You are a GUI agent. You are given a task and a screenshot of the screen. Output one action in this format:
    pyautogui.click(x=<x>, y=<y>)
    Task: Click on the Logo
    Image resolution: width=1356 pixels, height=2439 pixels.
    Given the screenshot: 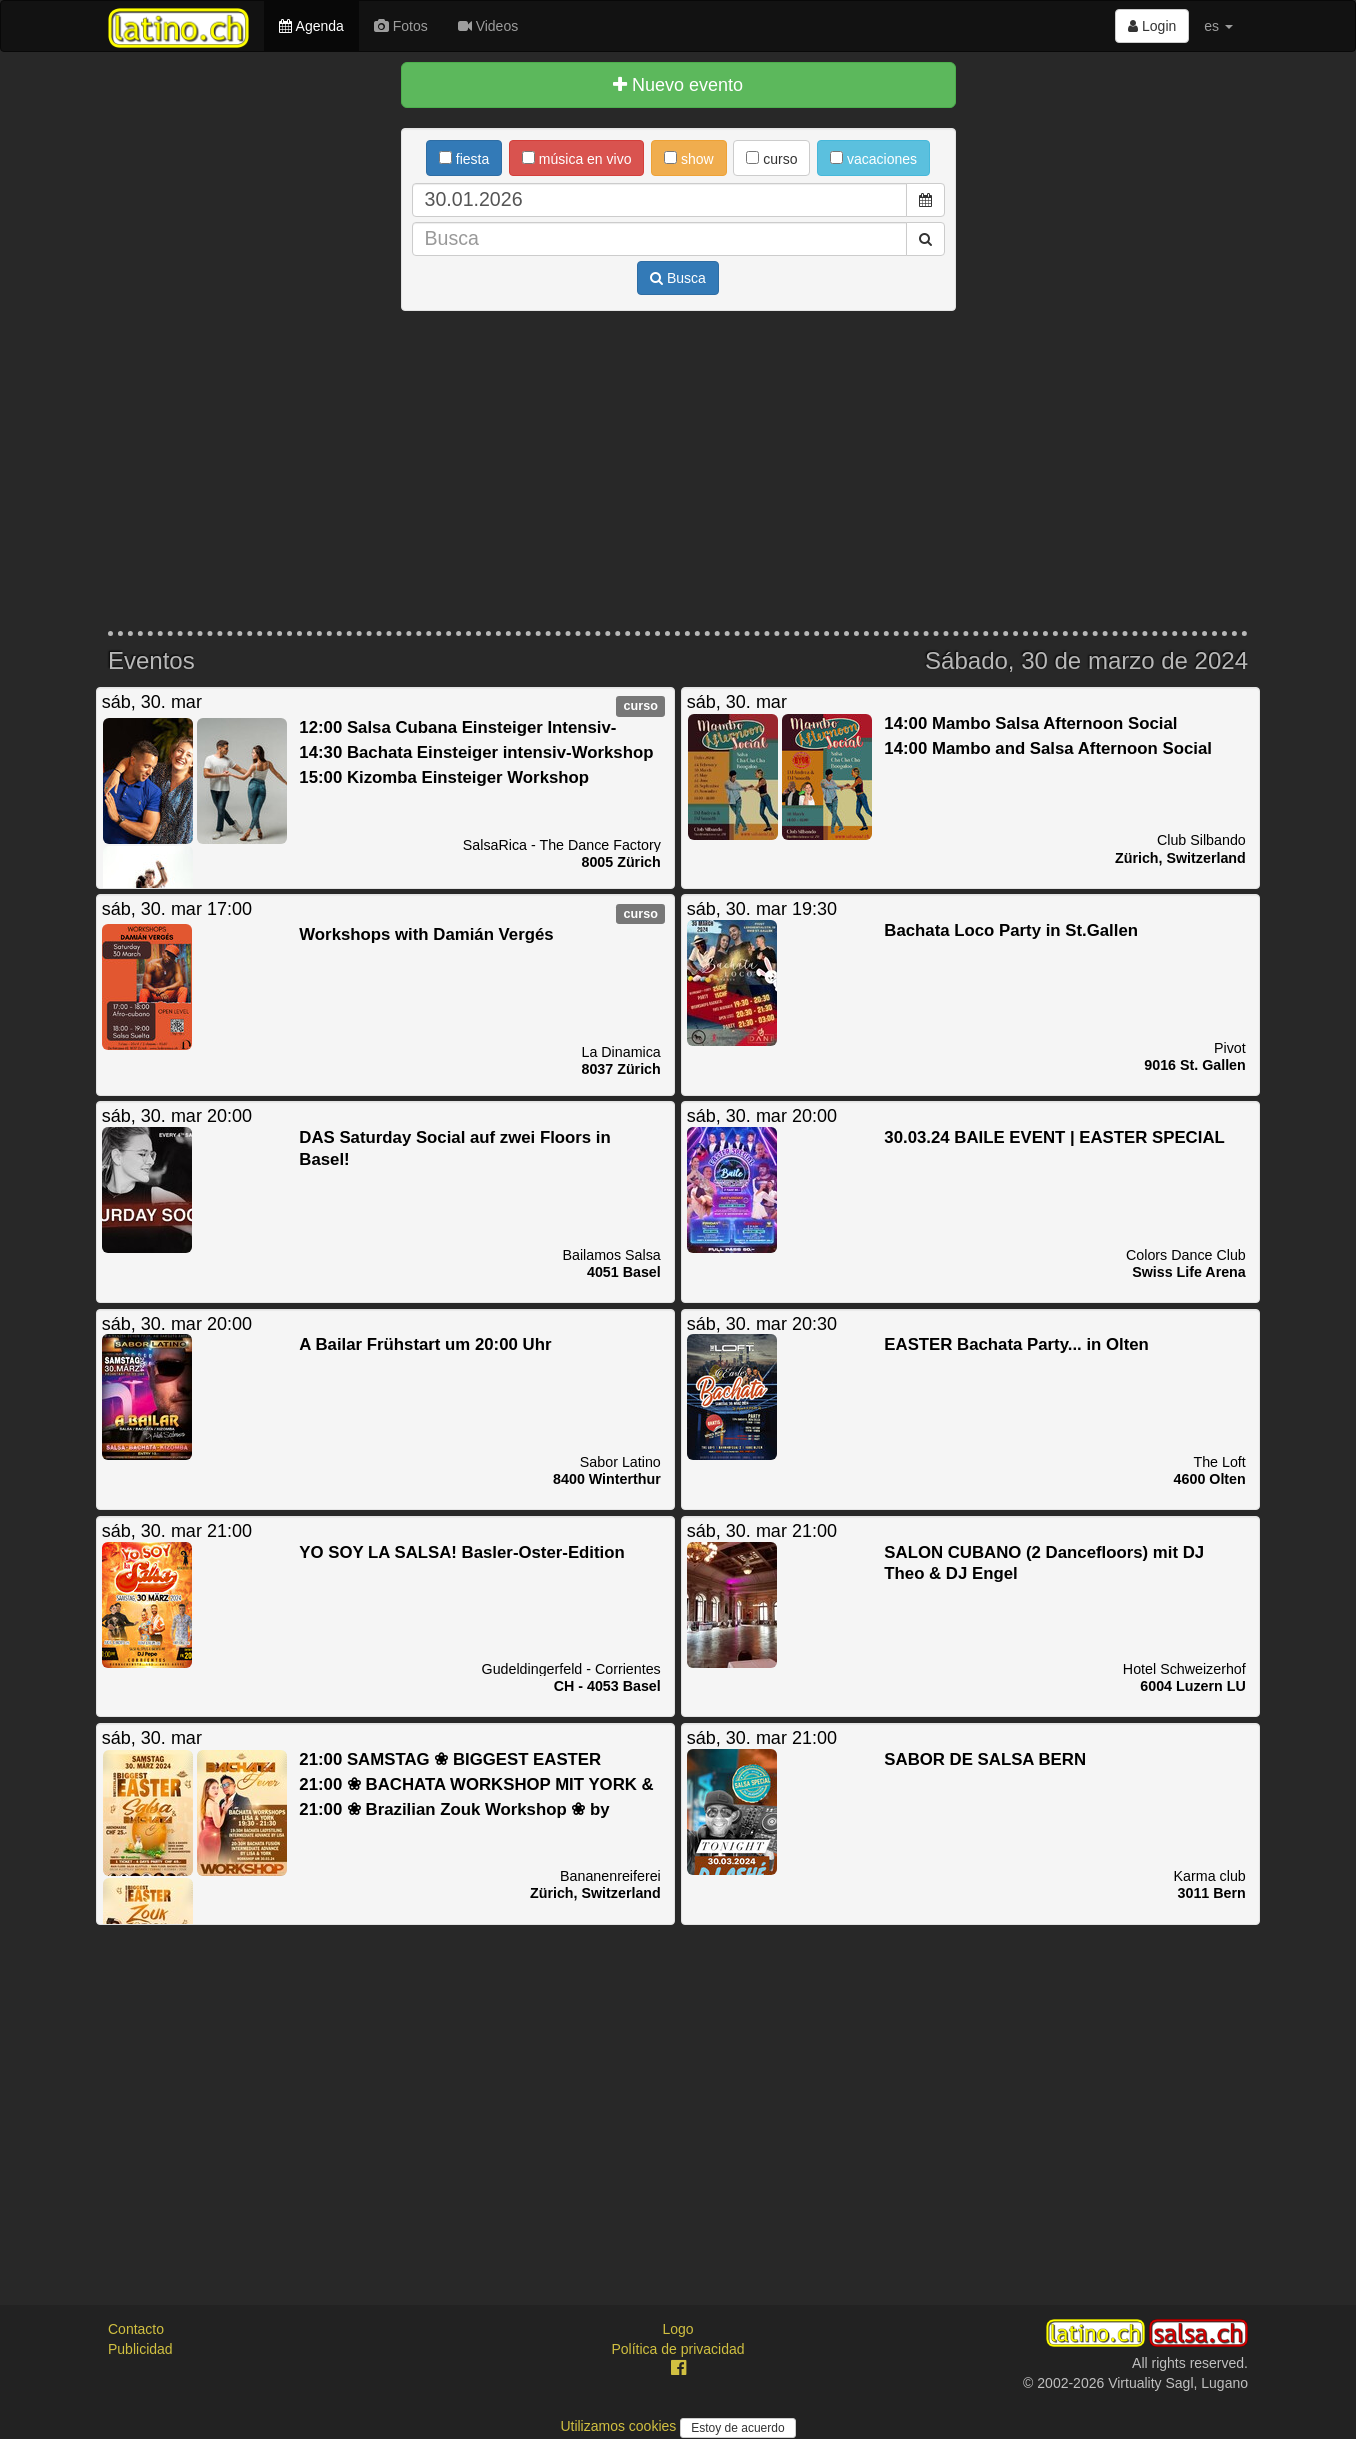 What is the action you would take?
    pyautogui.click(x=677, y=2329)
    